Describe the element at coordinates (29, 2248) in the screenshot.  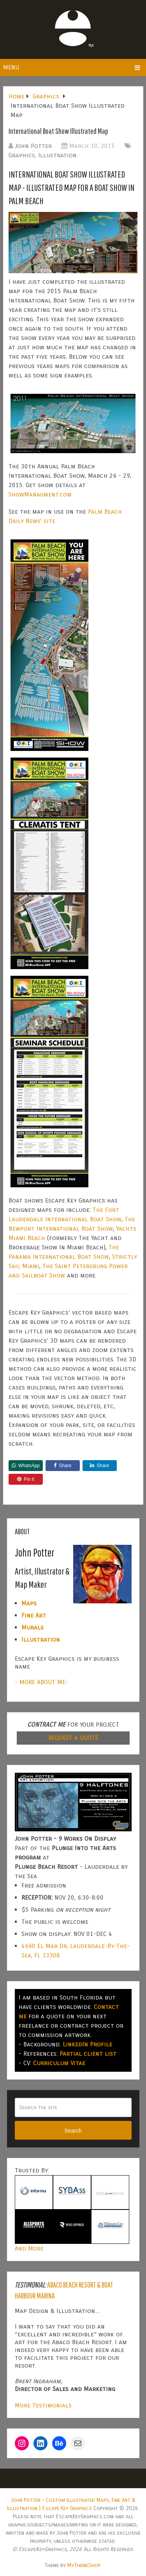
I see `And More` at that location.